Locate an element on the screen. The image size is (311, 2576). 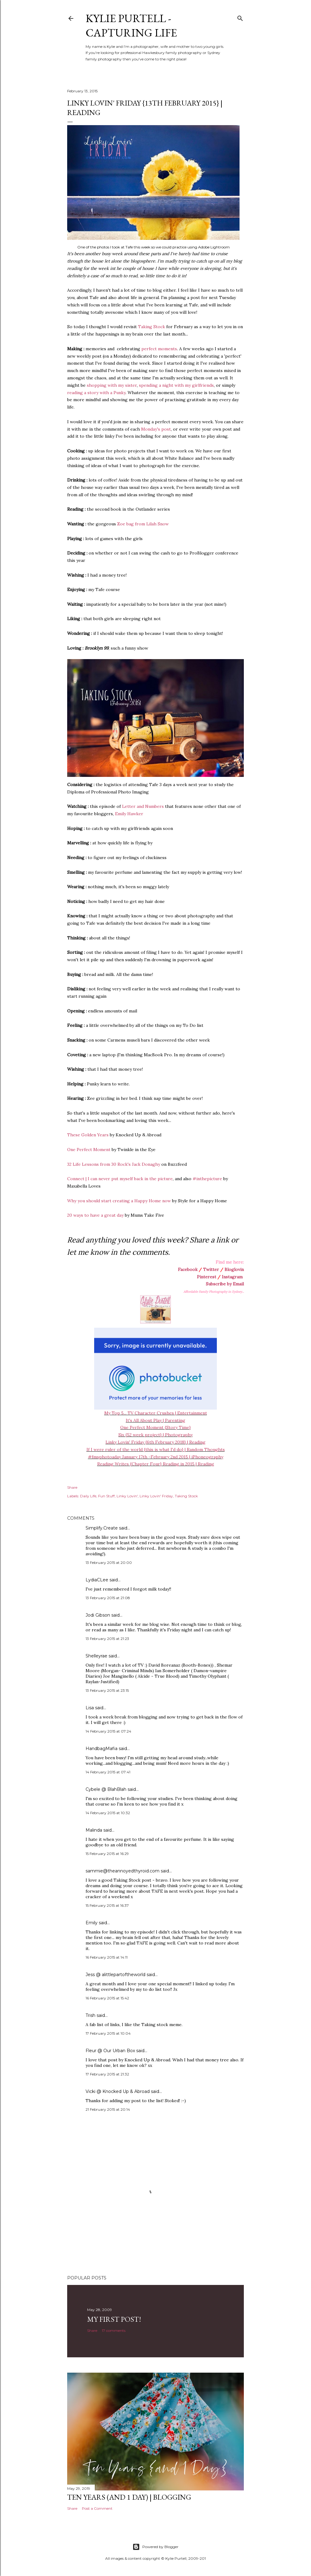
Bloglovin is located at coordinates (234, 1269).